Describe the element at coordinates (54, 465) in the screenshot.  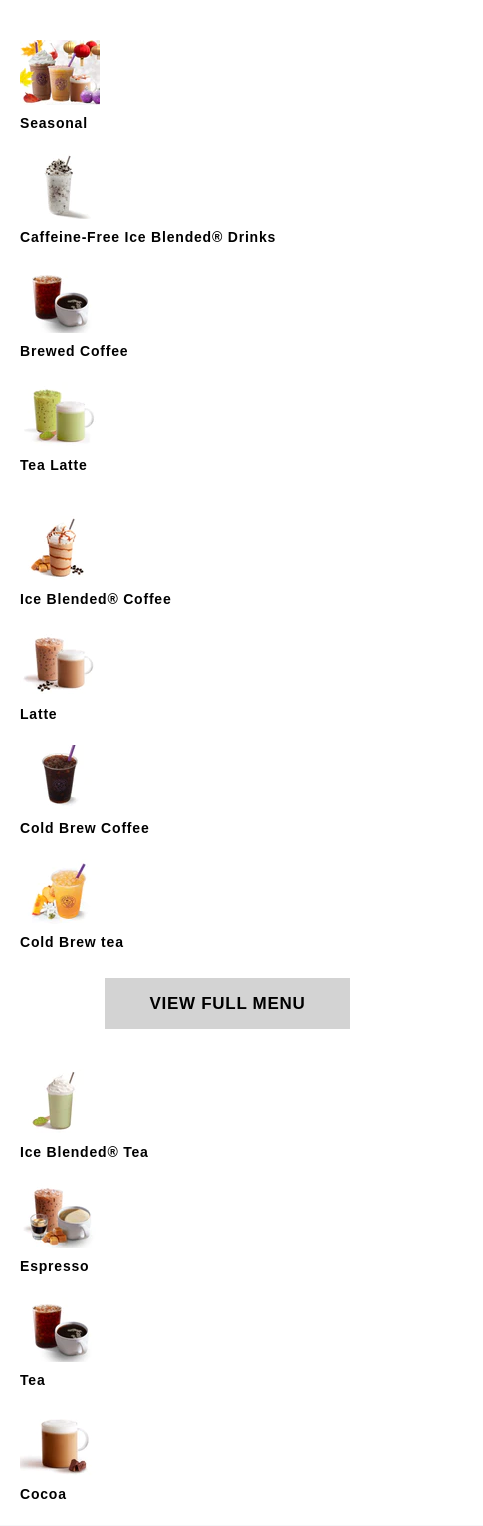
I see `Tea Latte` at that location.